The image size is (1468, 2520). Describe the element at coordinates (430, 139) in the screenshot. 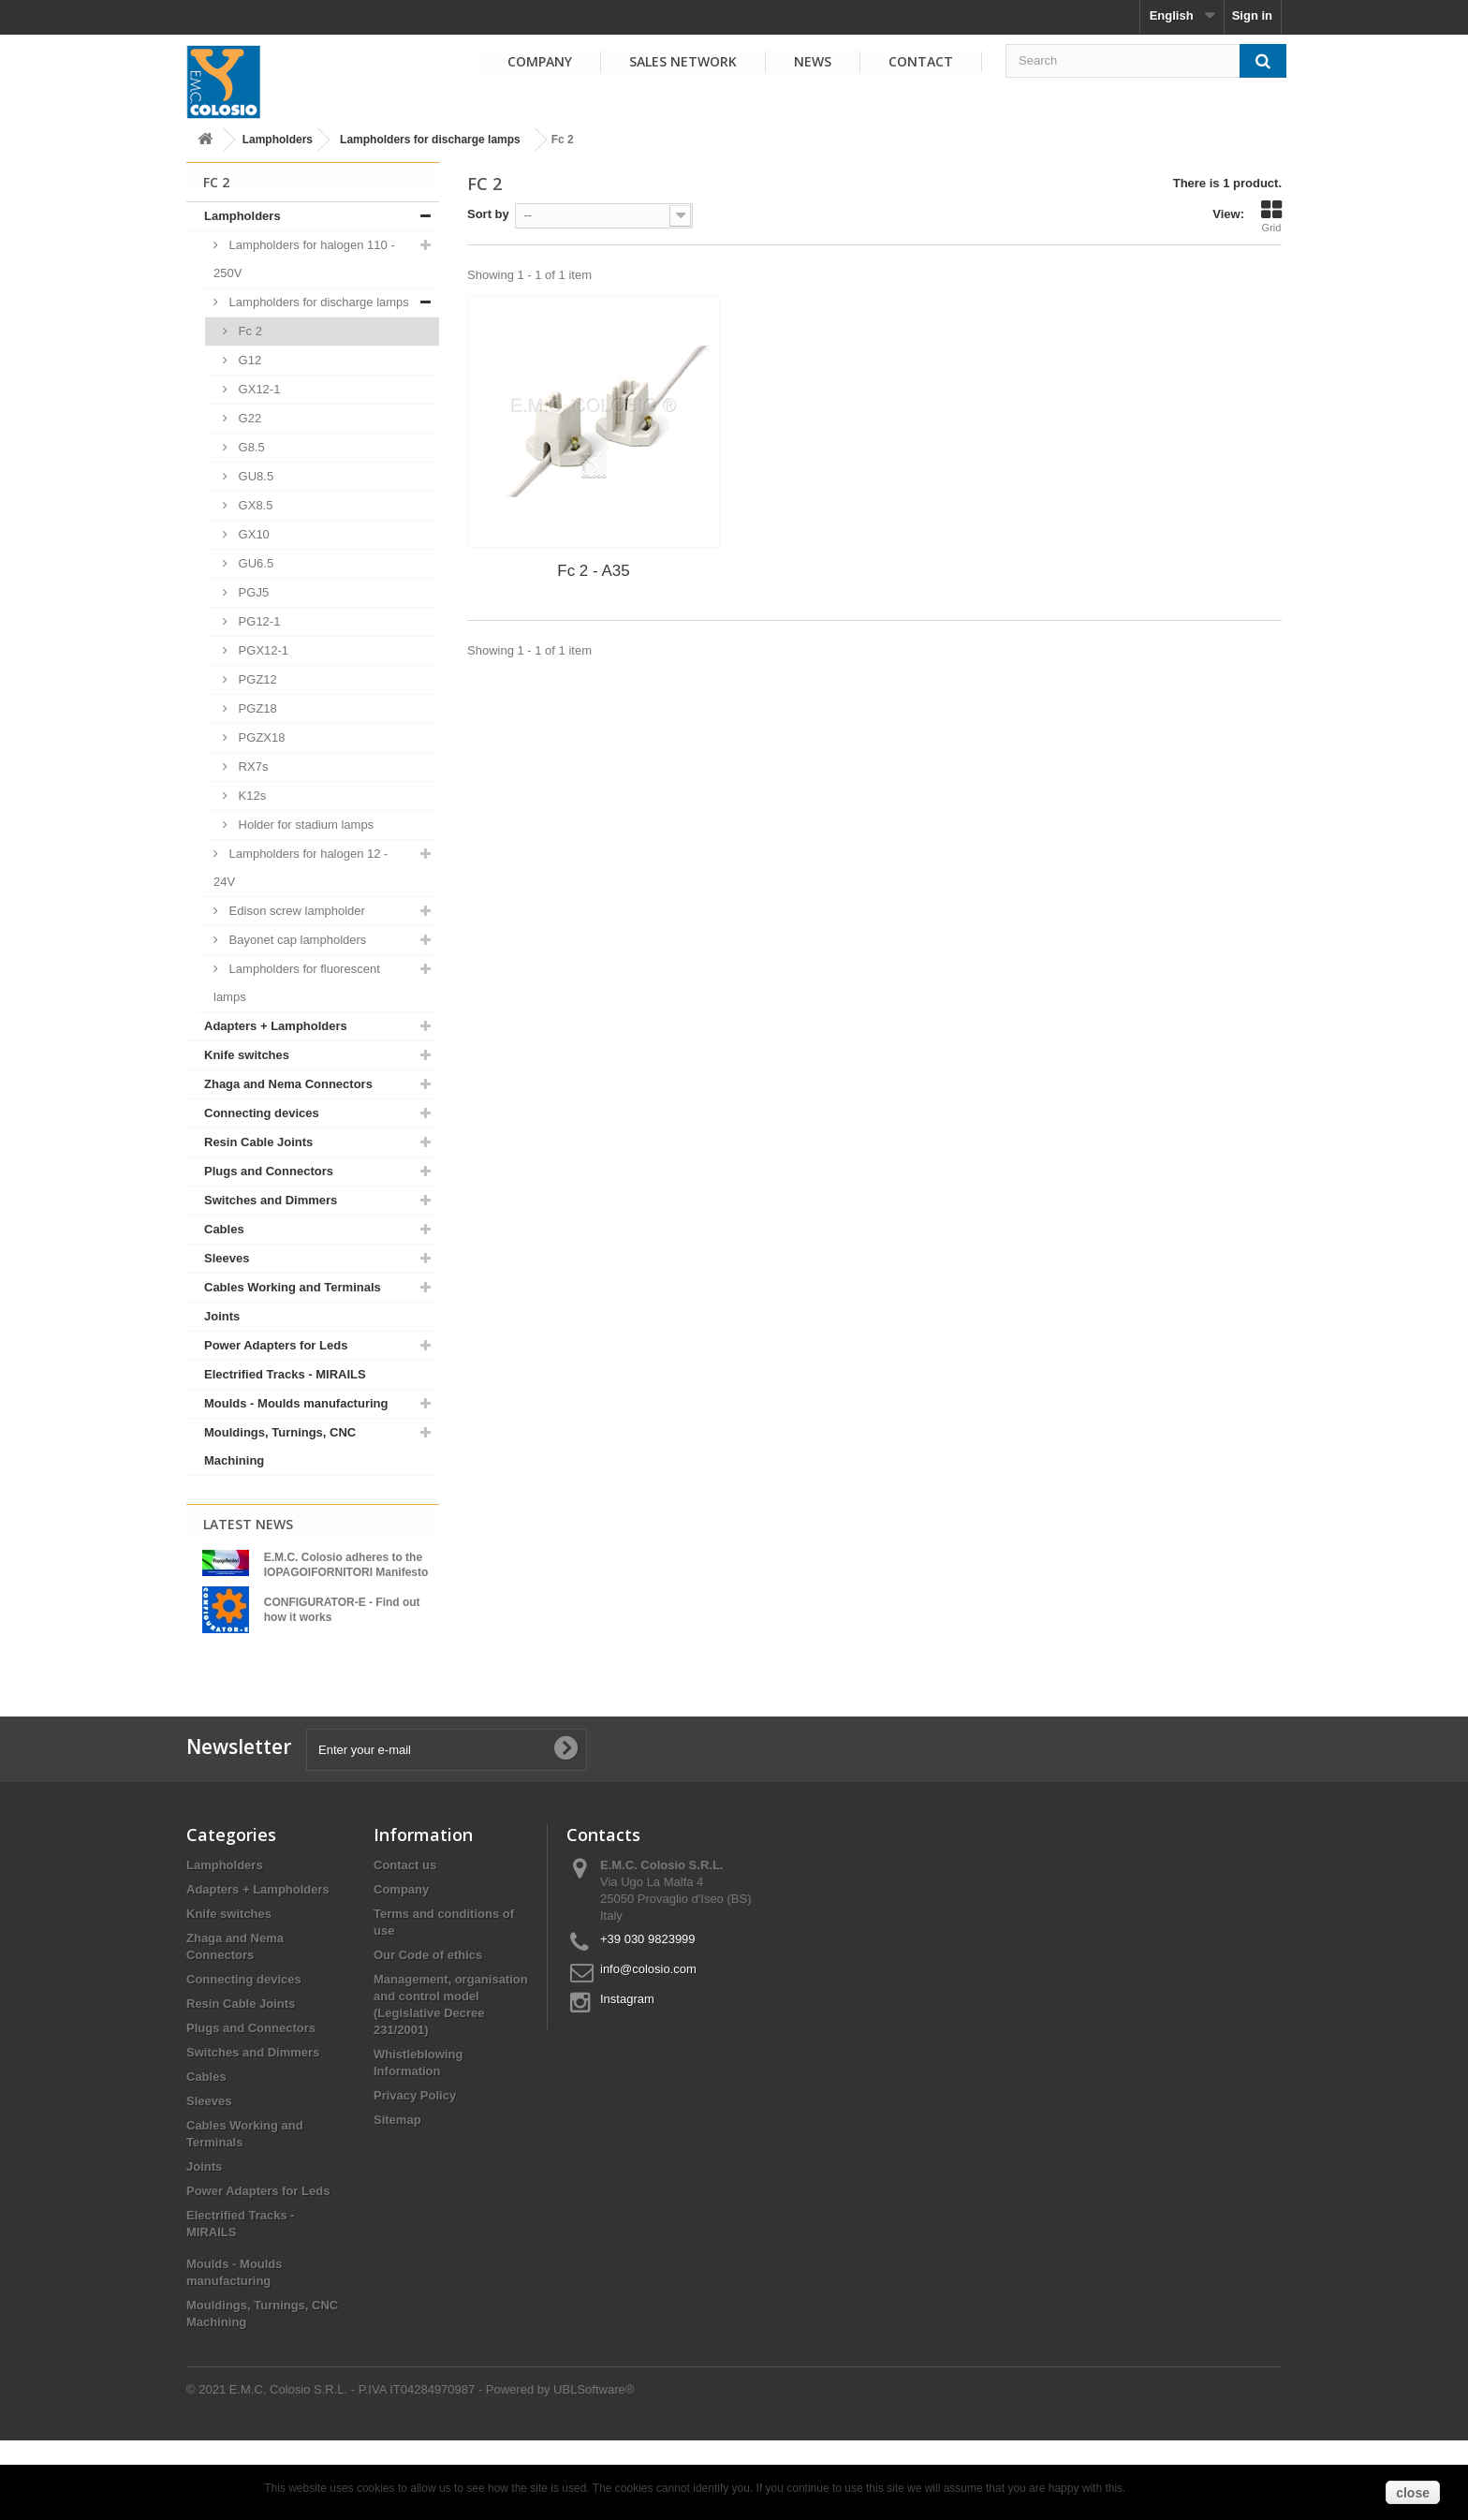

I see `Lampholders for discharge lamps` at that location.